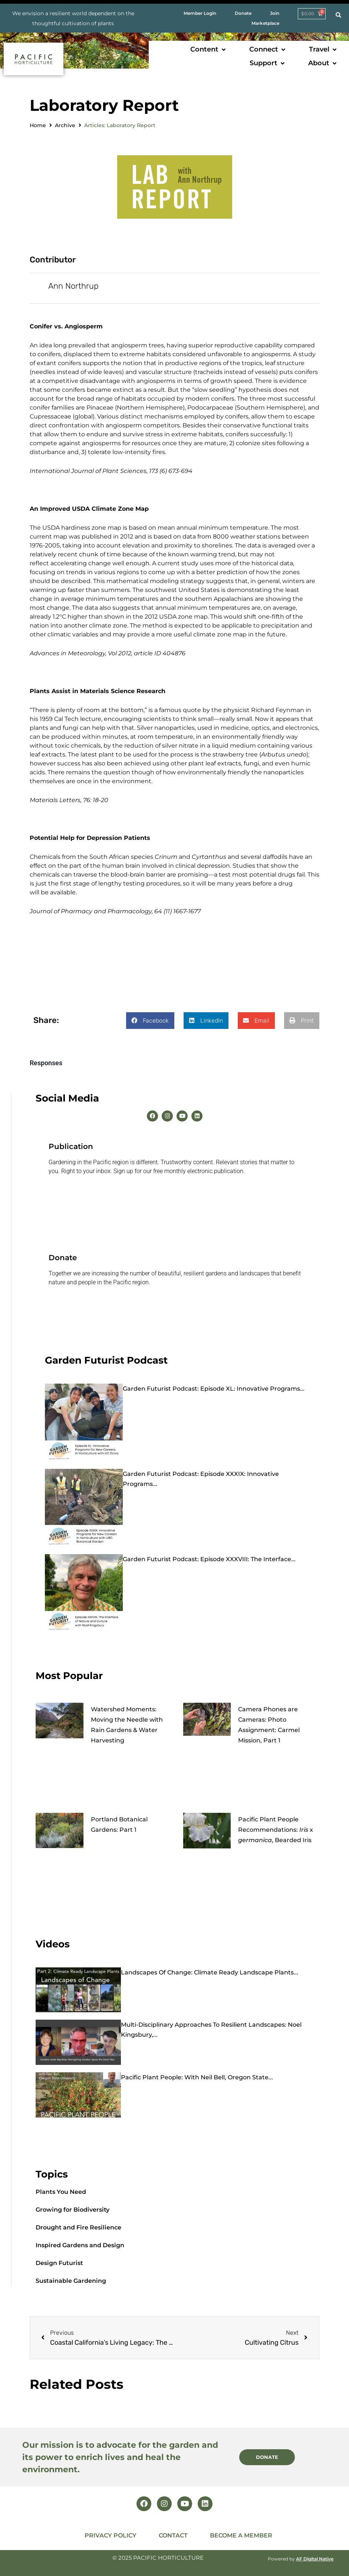 This screenshot has height=2576, width=349. Describe the element at coordinates (197, 2077) in the screenshot. I see `Pacific Plant People: with Neil Bell, Oregon State...` at that location.